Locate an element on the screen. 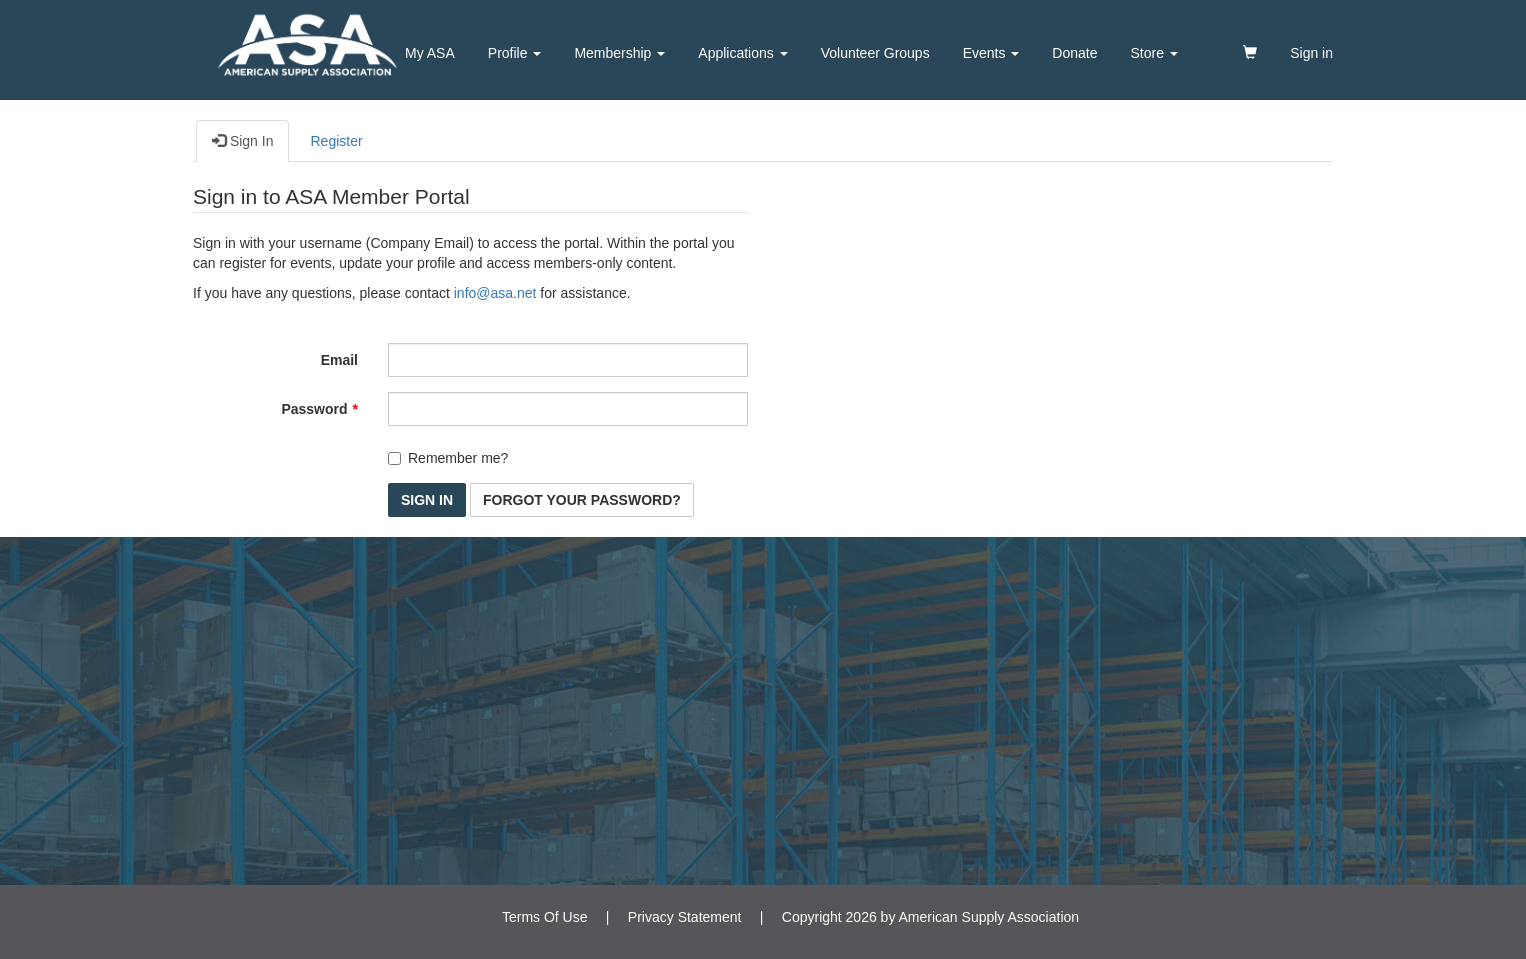 The height and width of the screenshot is (959, 1526). My ASA is located at coordinates (430, 53).